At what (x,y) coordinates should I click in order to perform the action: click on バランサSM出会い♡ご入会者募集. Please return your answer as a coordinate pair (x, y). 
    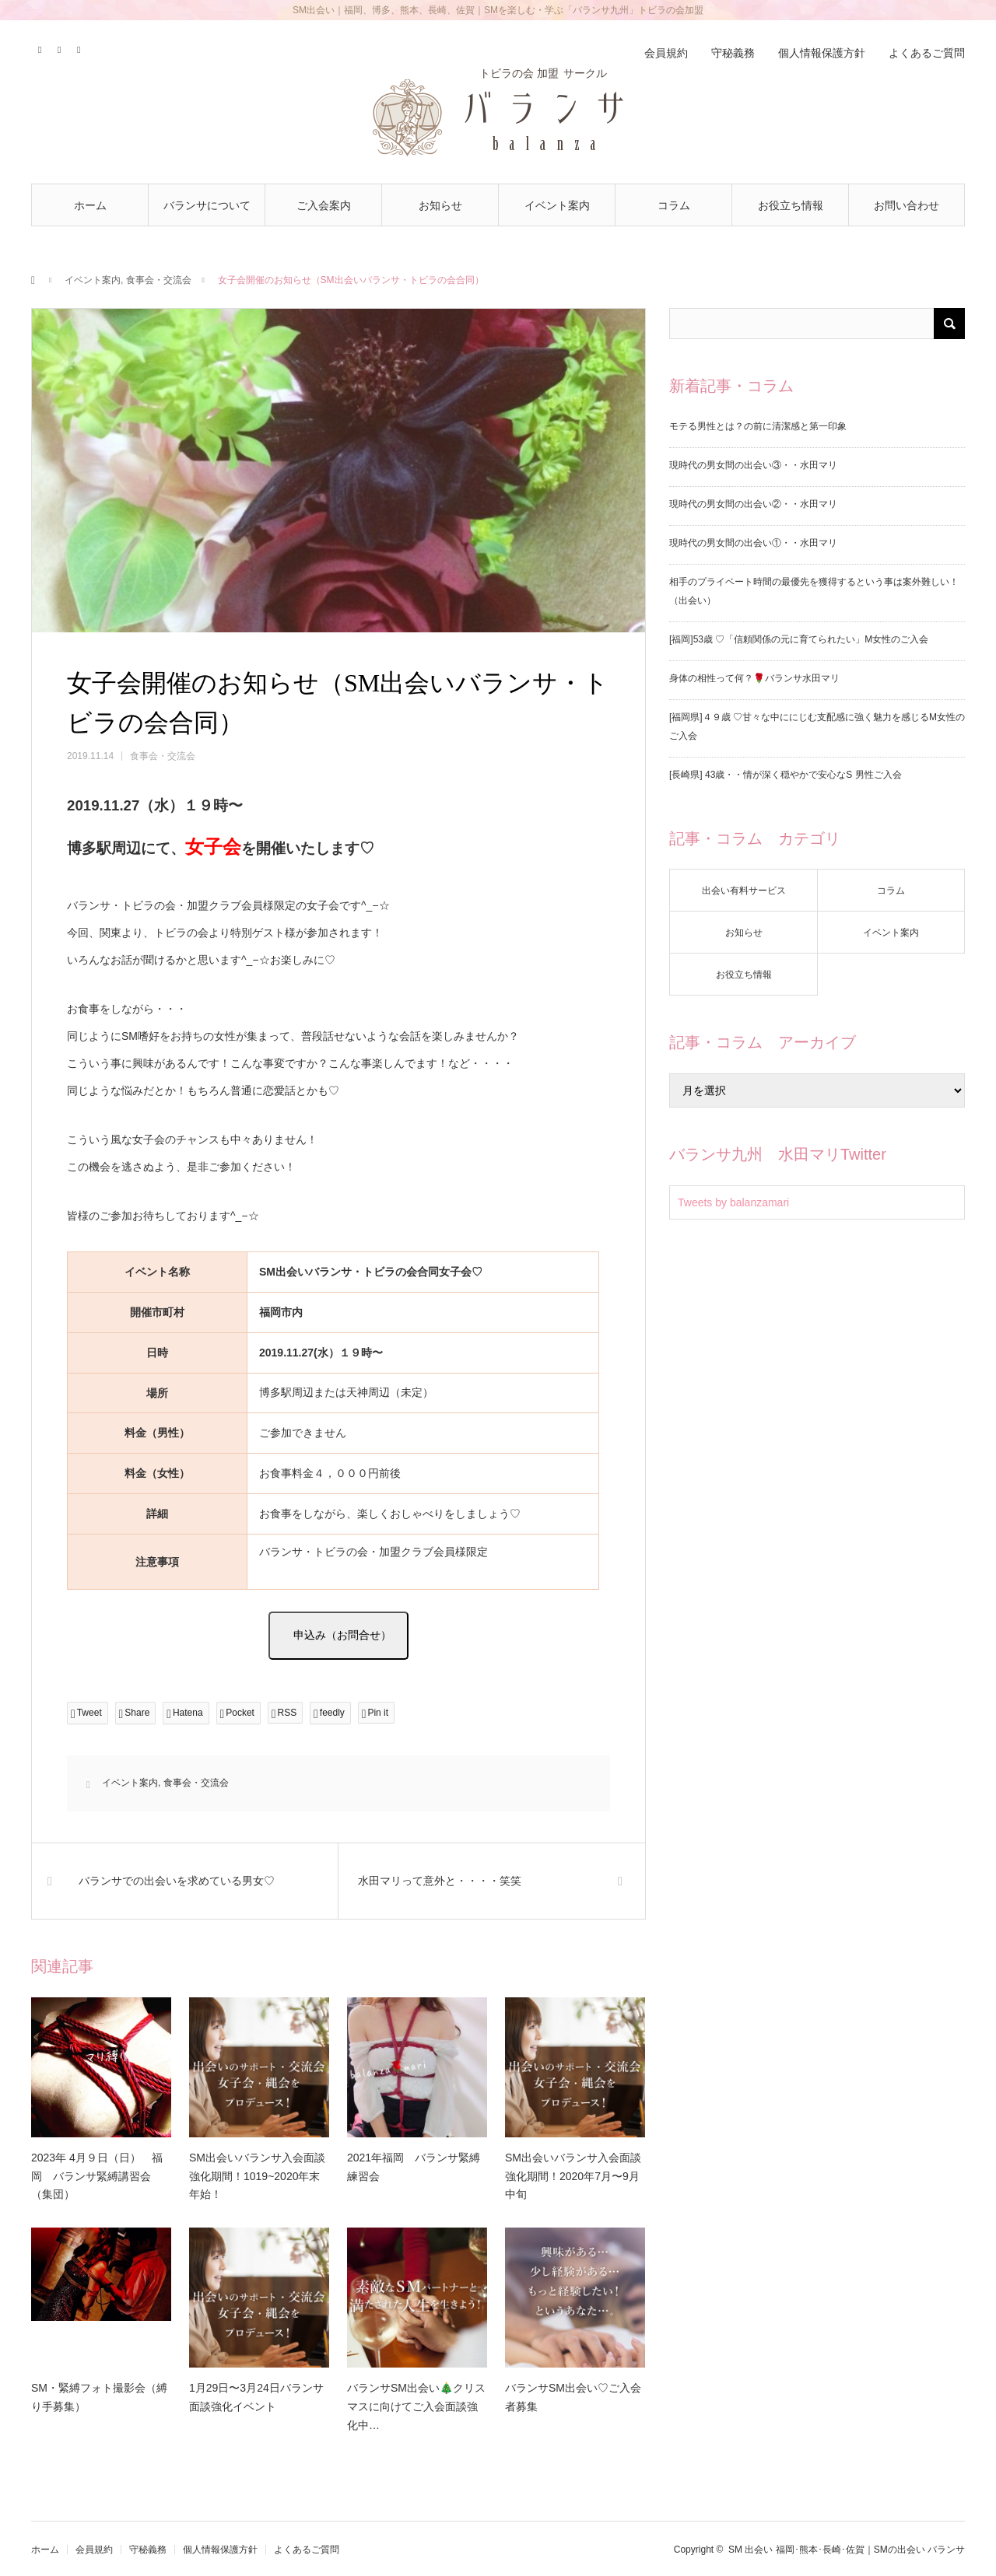
    Looking at the image, I should click on (573, 2397).